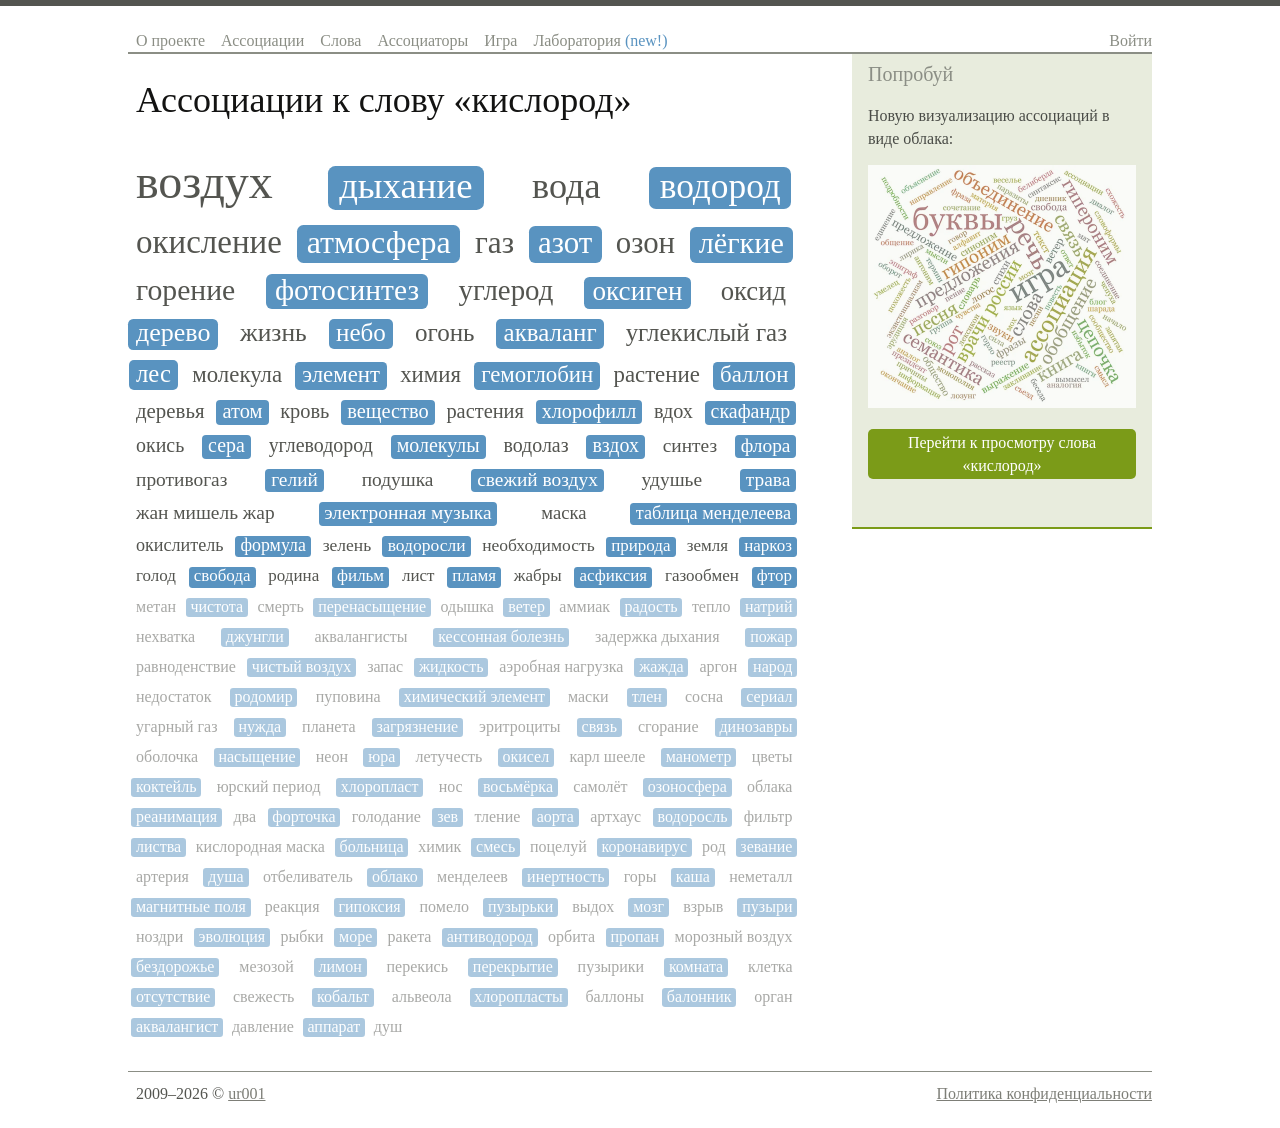 This screenshot has width=1280, height=1128. I want to click on синтез, so click(690, 445).